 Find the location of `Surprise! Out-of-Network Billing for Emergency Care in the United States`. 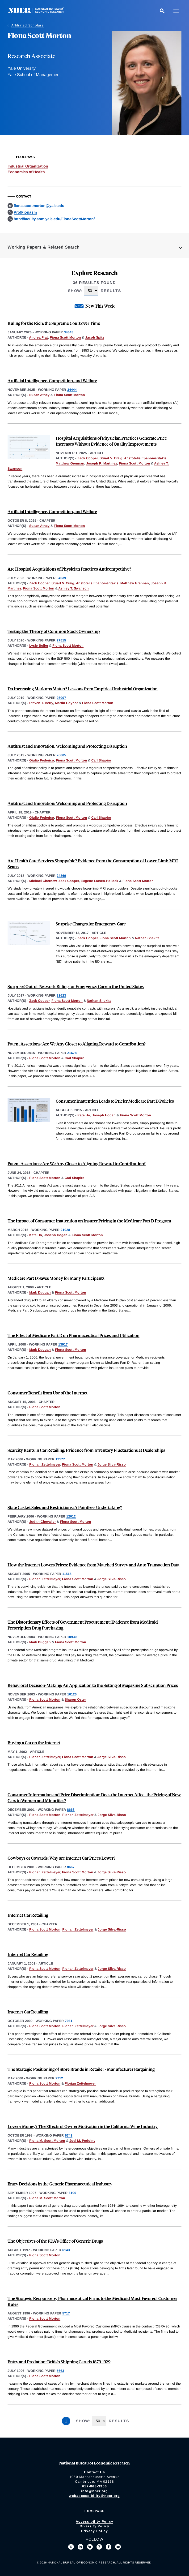

Surprise! Out-of-Network Billing for Emergency Care in the United States is located at coordinates (76, 986).